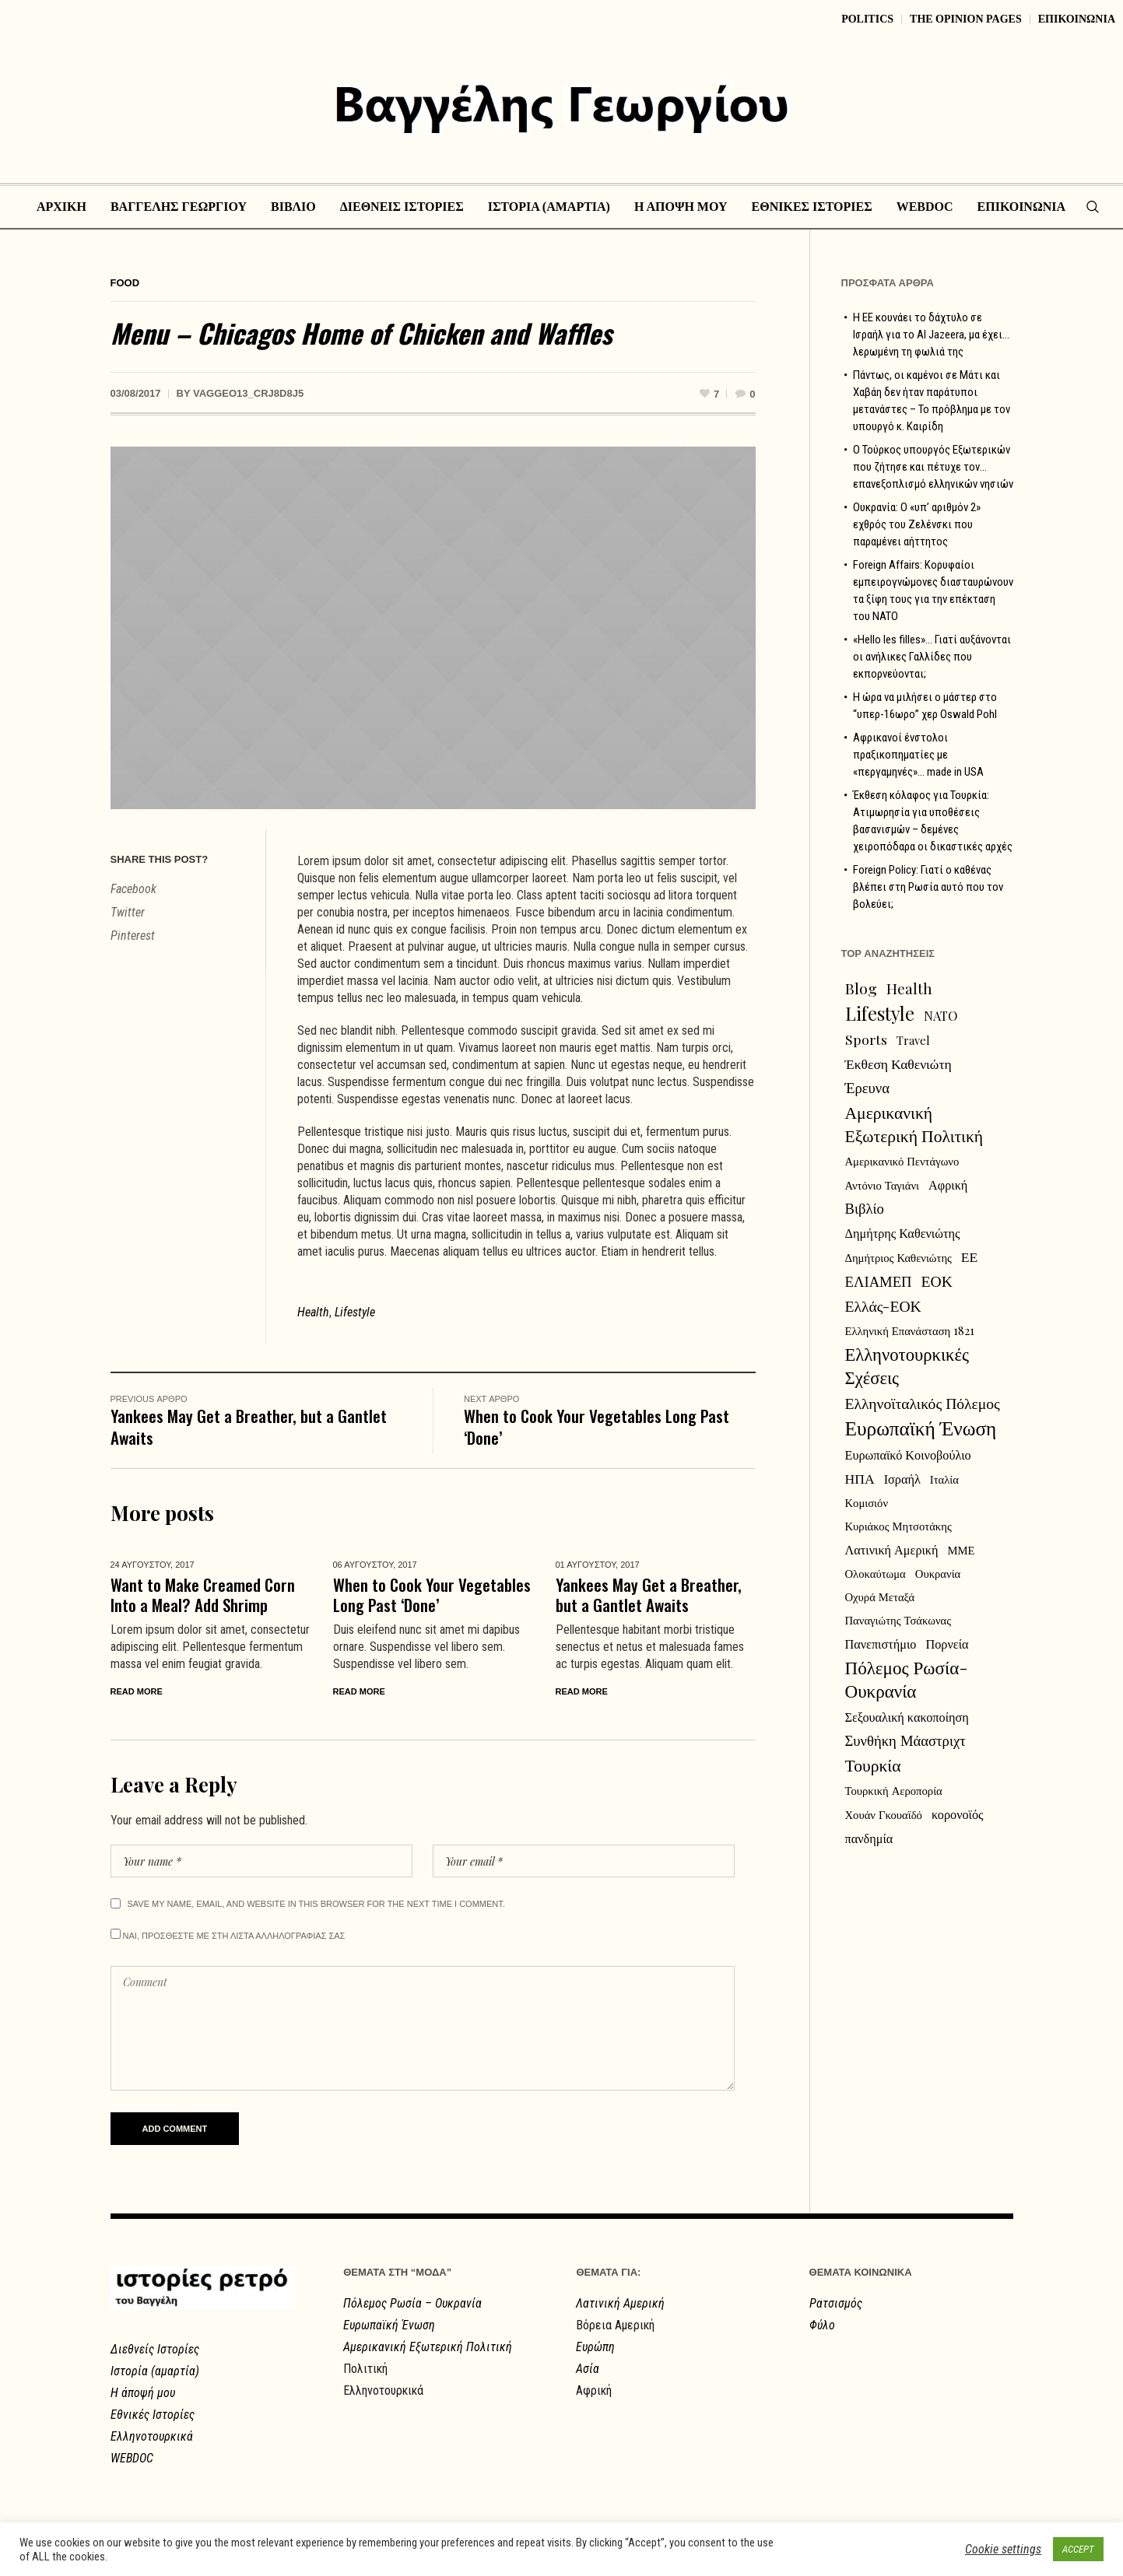  What do you see at coordinates (908, 1454) in the screenshot?
I see `Ευρωπαϊκό Κοινοβούλιο [Ευρωπαϊκό Κοινοβούλιο (3 στοιχεία)]` at bounding box center [908, 1454].